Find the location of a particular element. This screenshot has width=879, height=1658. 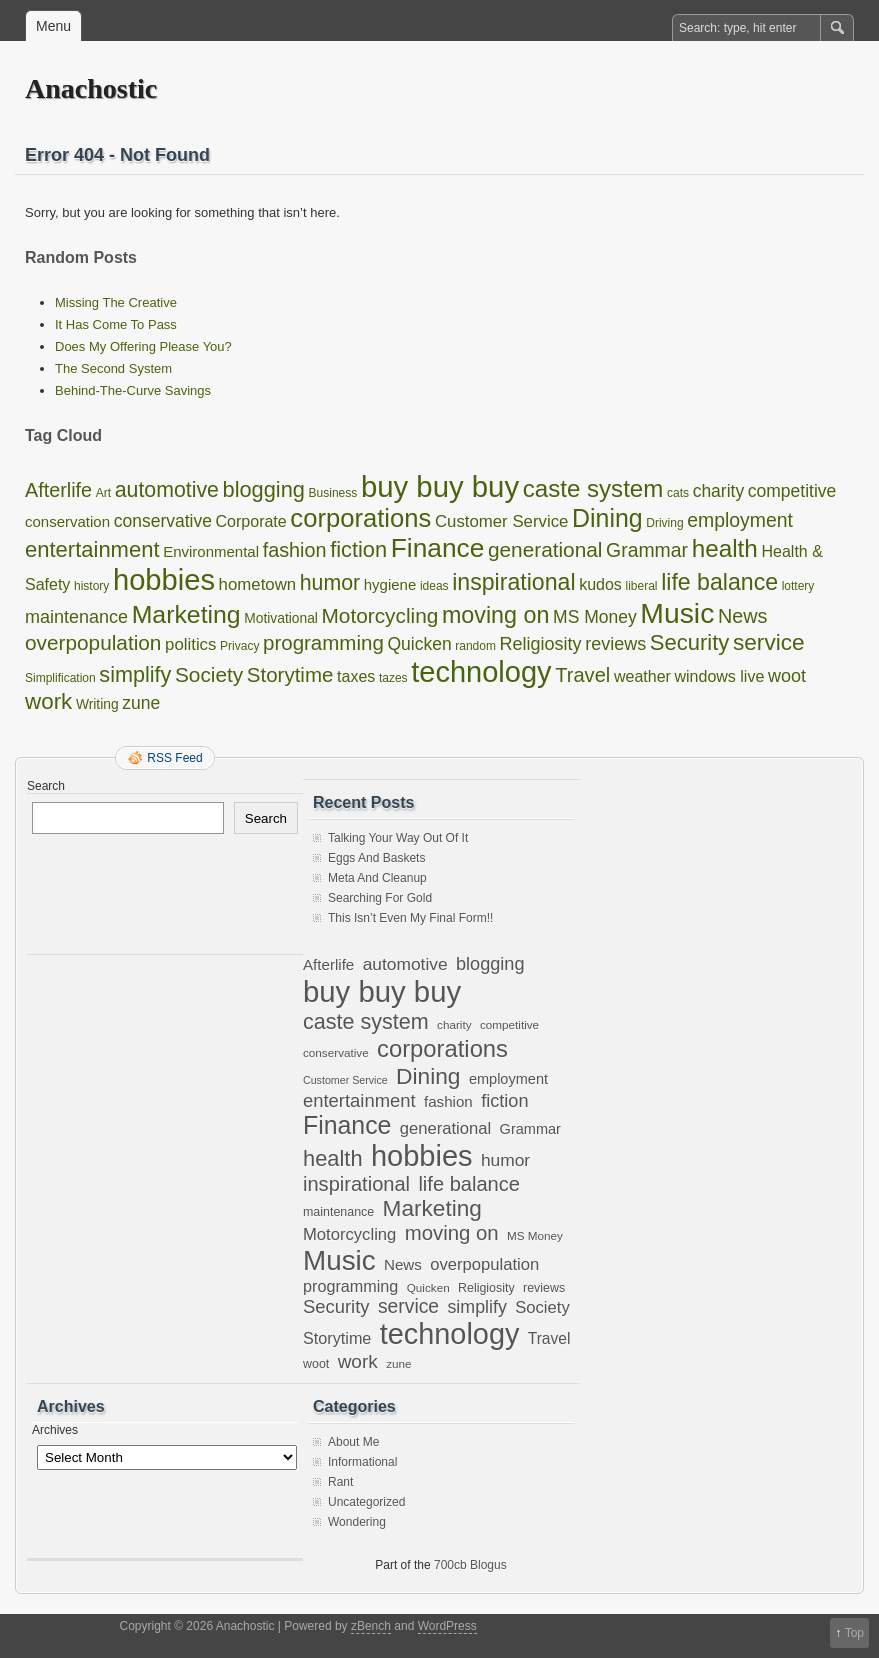

Art [Art (1 item)] is located at coordinates (103, 493).